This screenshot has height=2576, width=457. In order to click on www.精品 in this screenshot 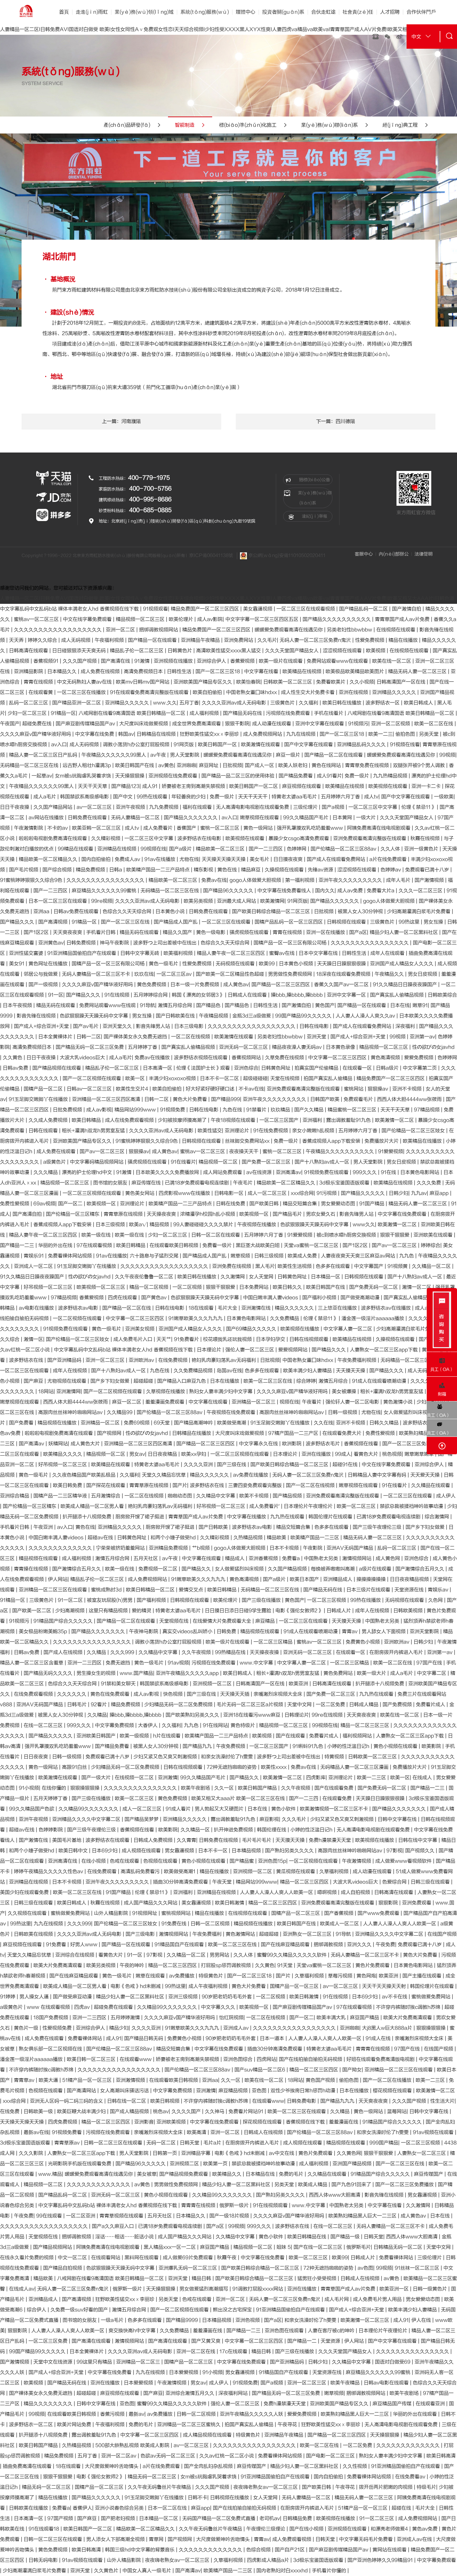, I will do `click(50, 2174)`.